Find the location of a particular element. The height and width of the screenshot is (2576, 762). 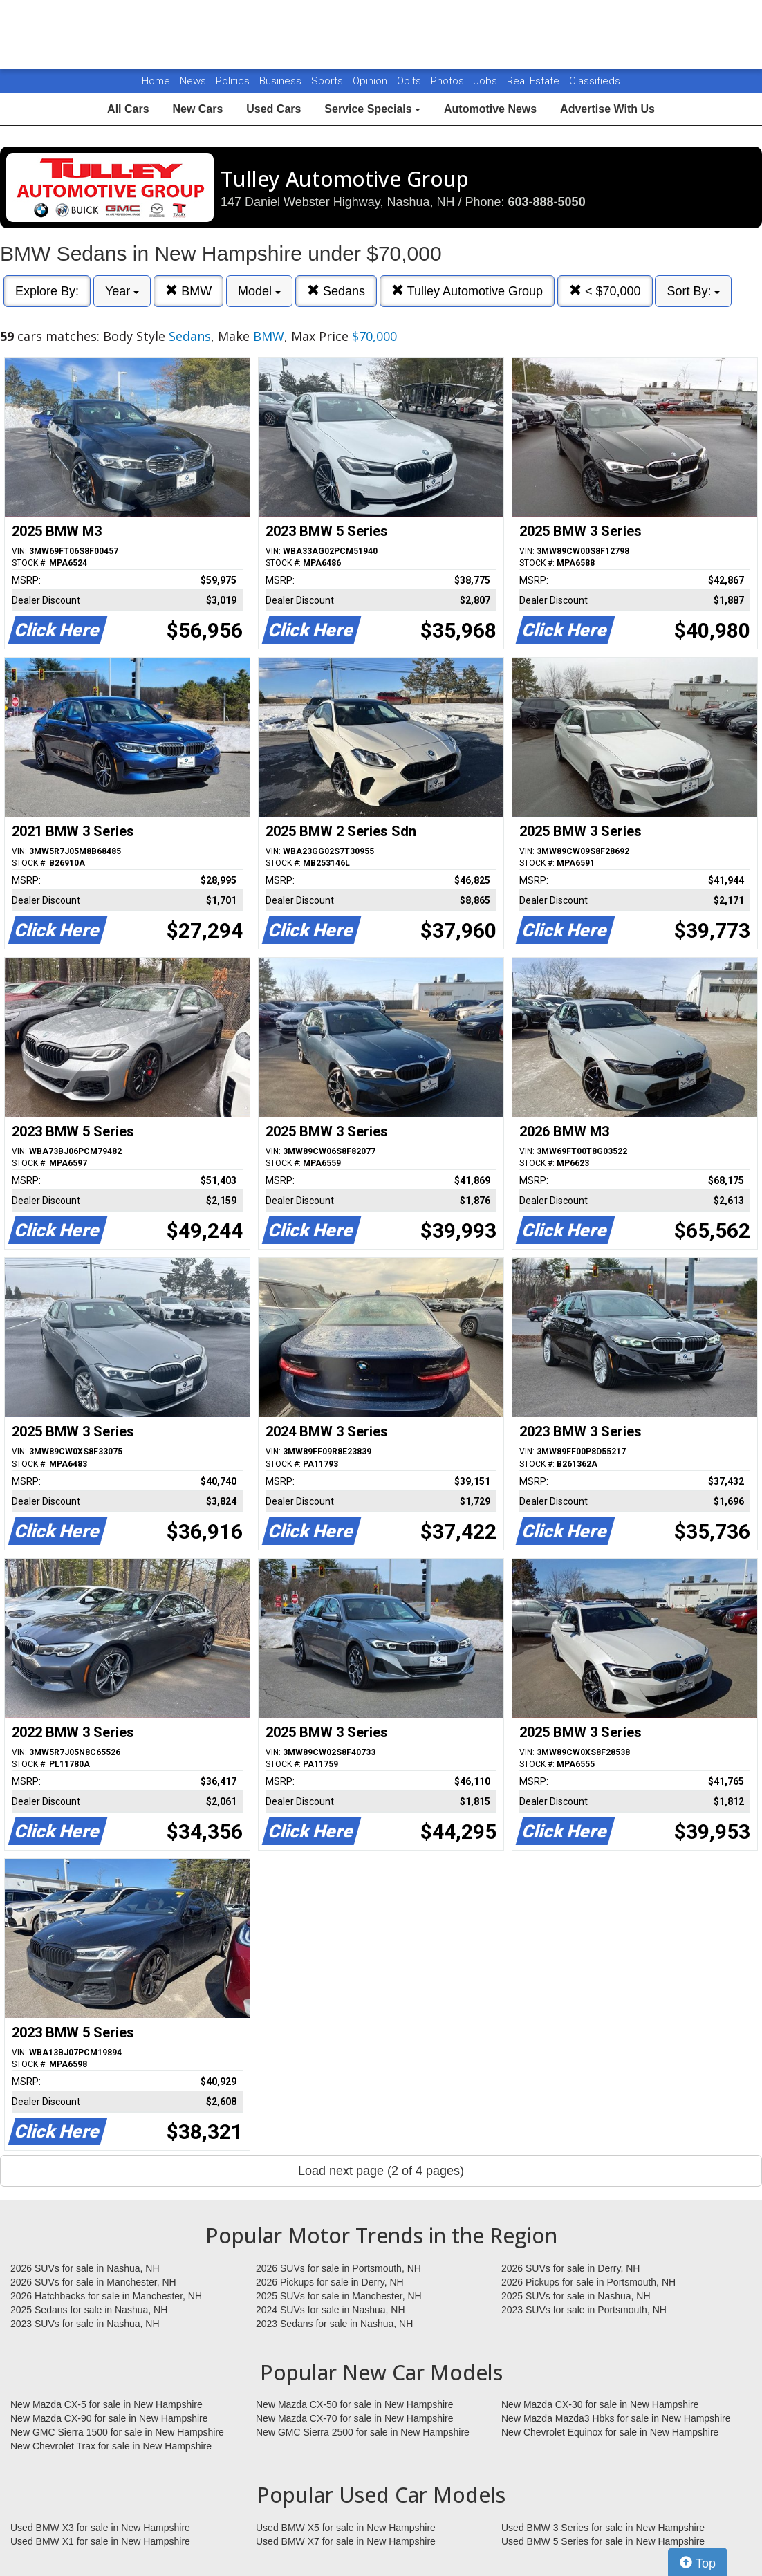

603-888-5050 is located at coordinates (547, 202).